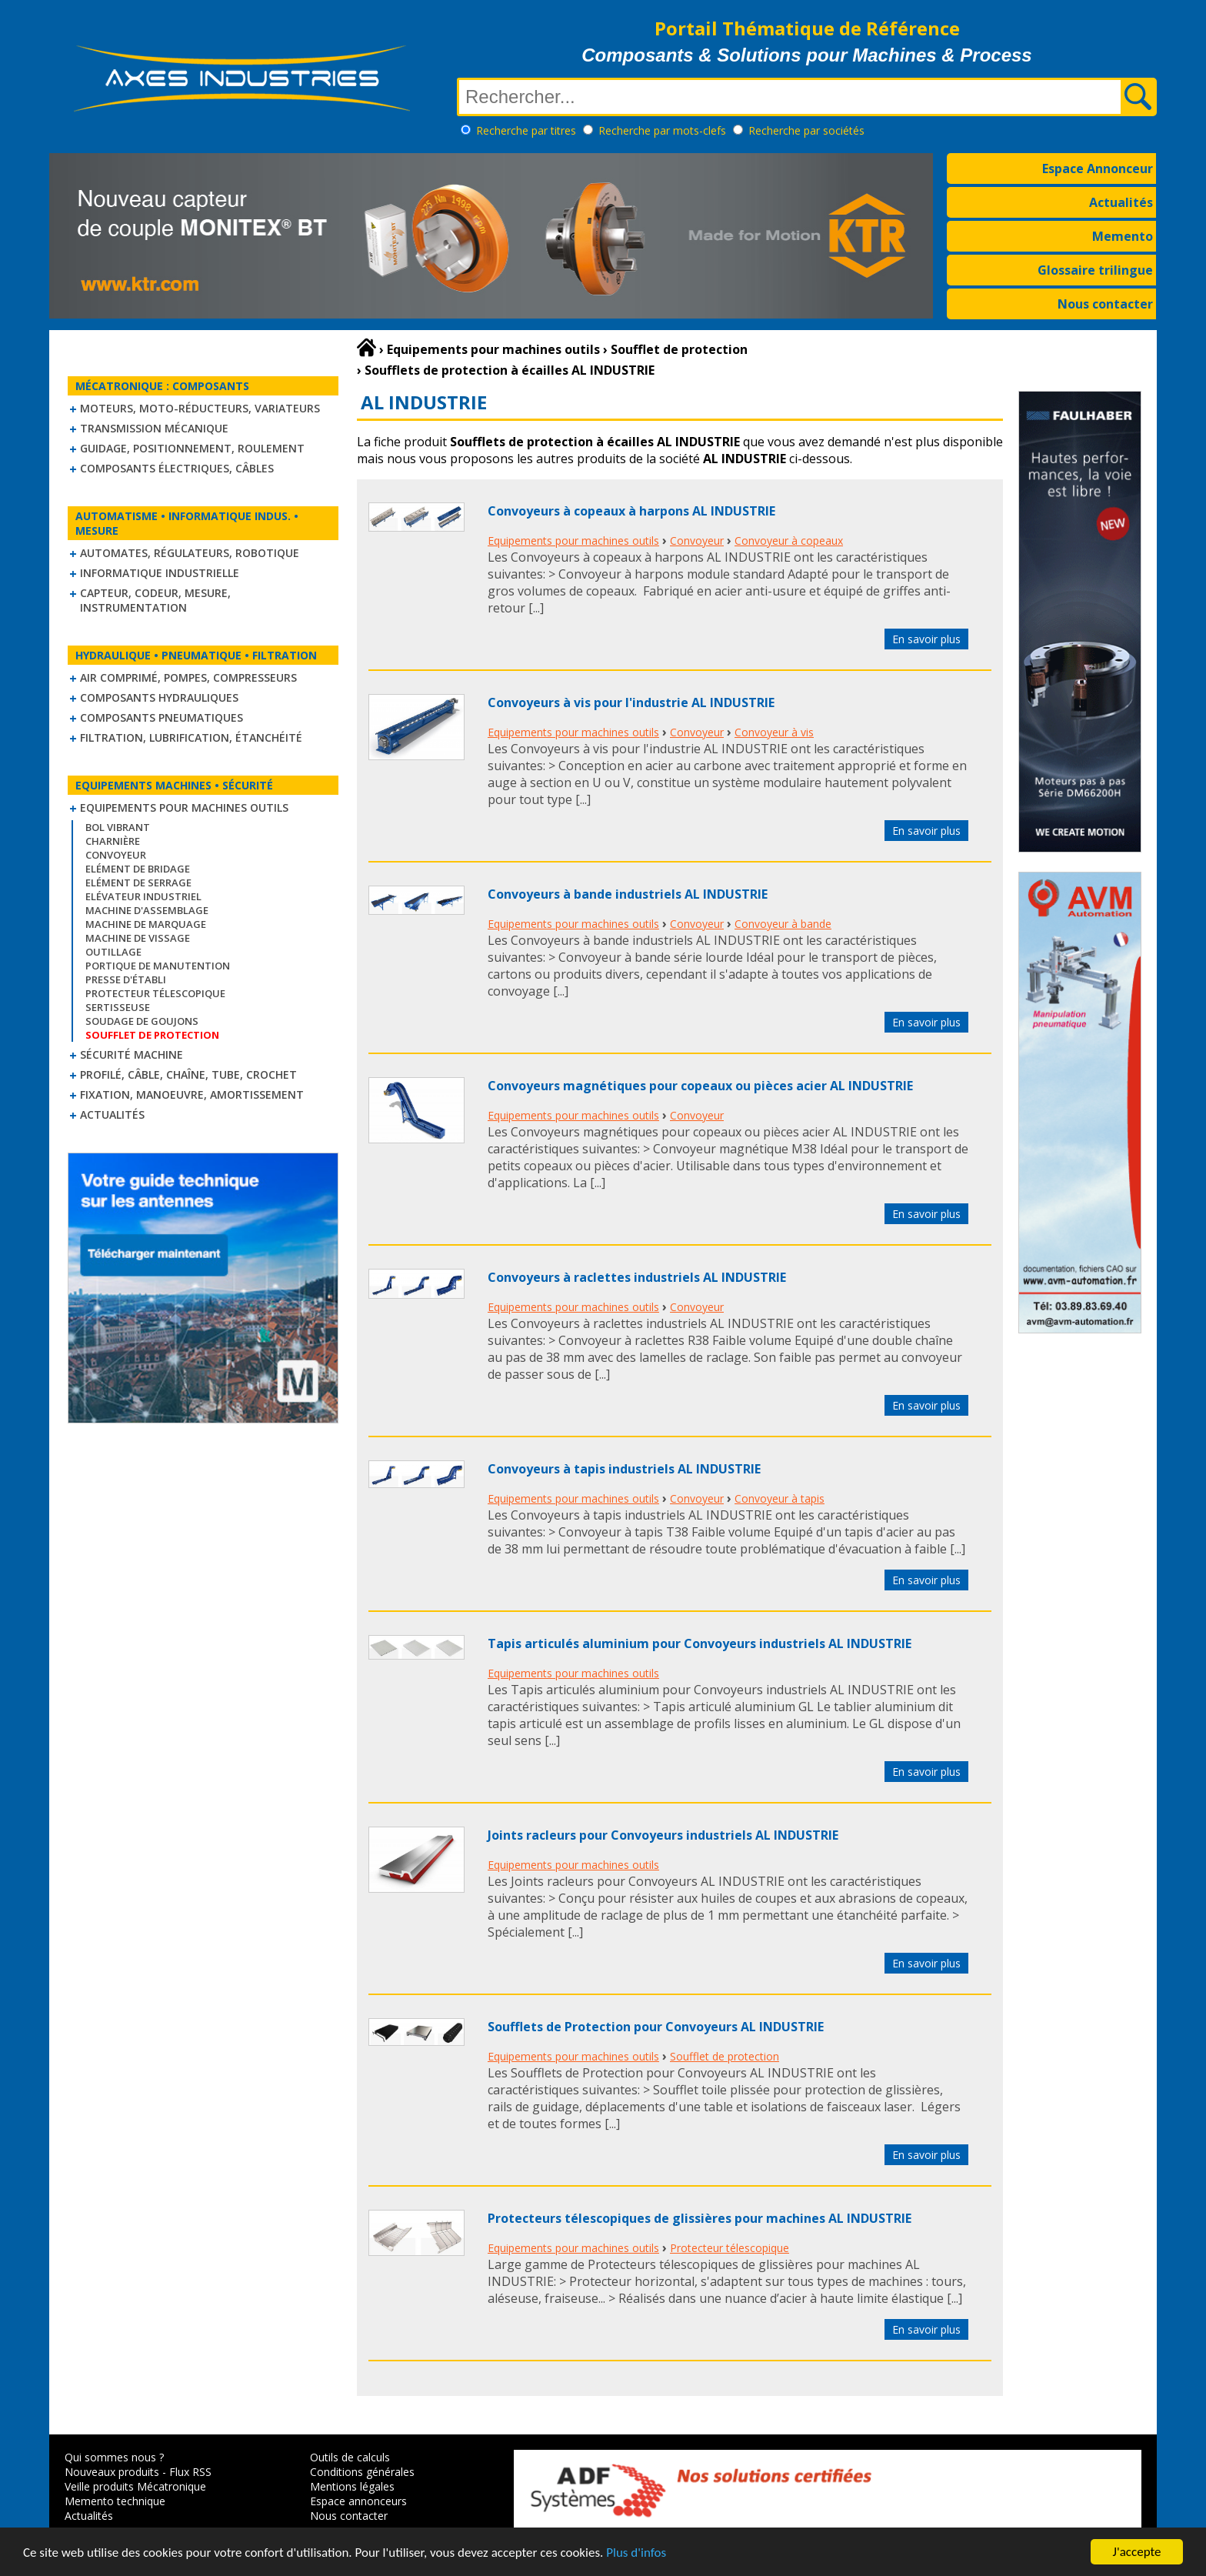 This screenshot has height=2576, width=1206. Describe the element at coordinates (188, 1074) in the screenshot. I see `Profilé, câble, chaîne, tube, crochet` at that location.